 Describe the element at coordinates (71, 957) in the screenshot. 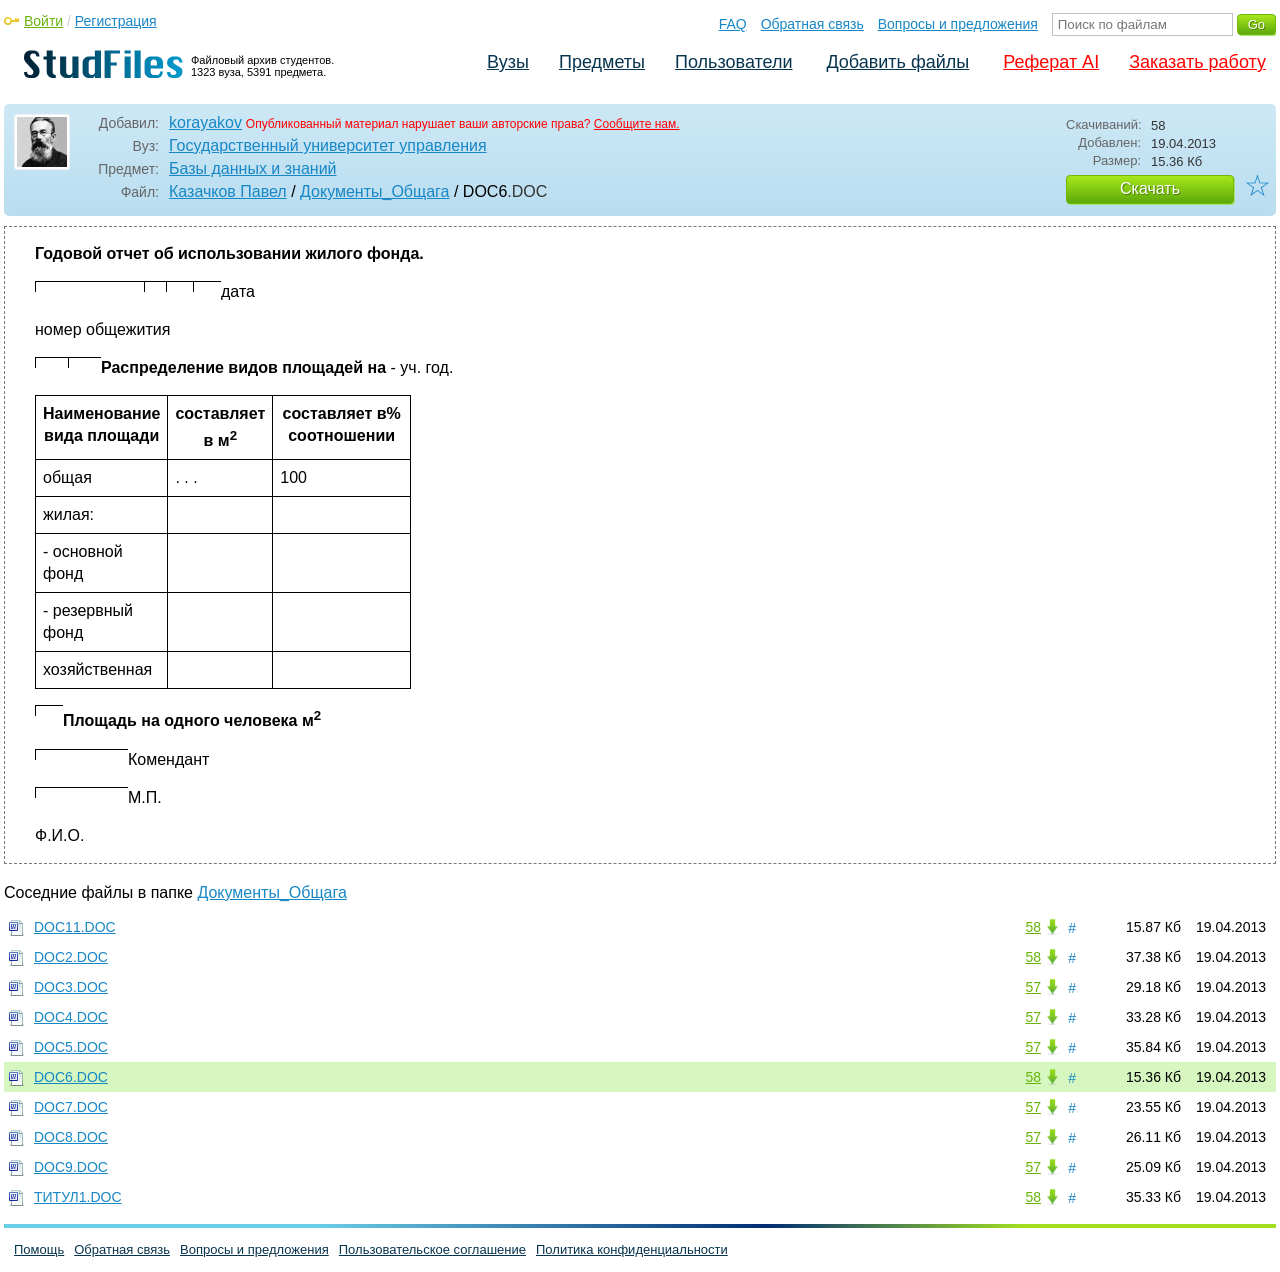

I see `DOC2.DOC` at that location.